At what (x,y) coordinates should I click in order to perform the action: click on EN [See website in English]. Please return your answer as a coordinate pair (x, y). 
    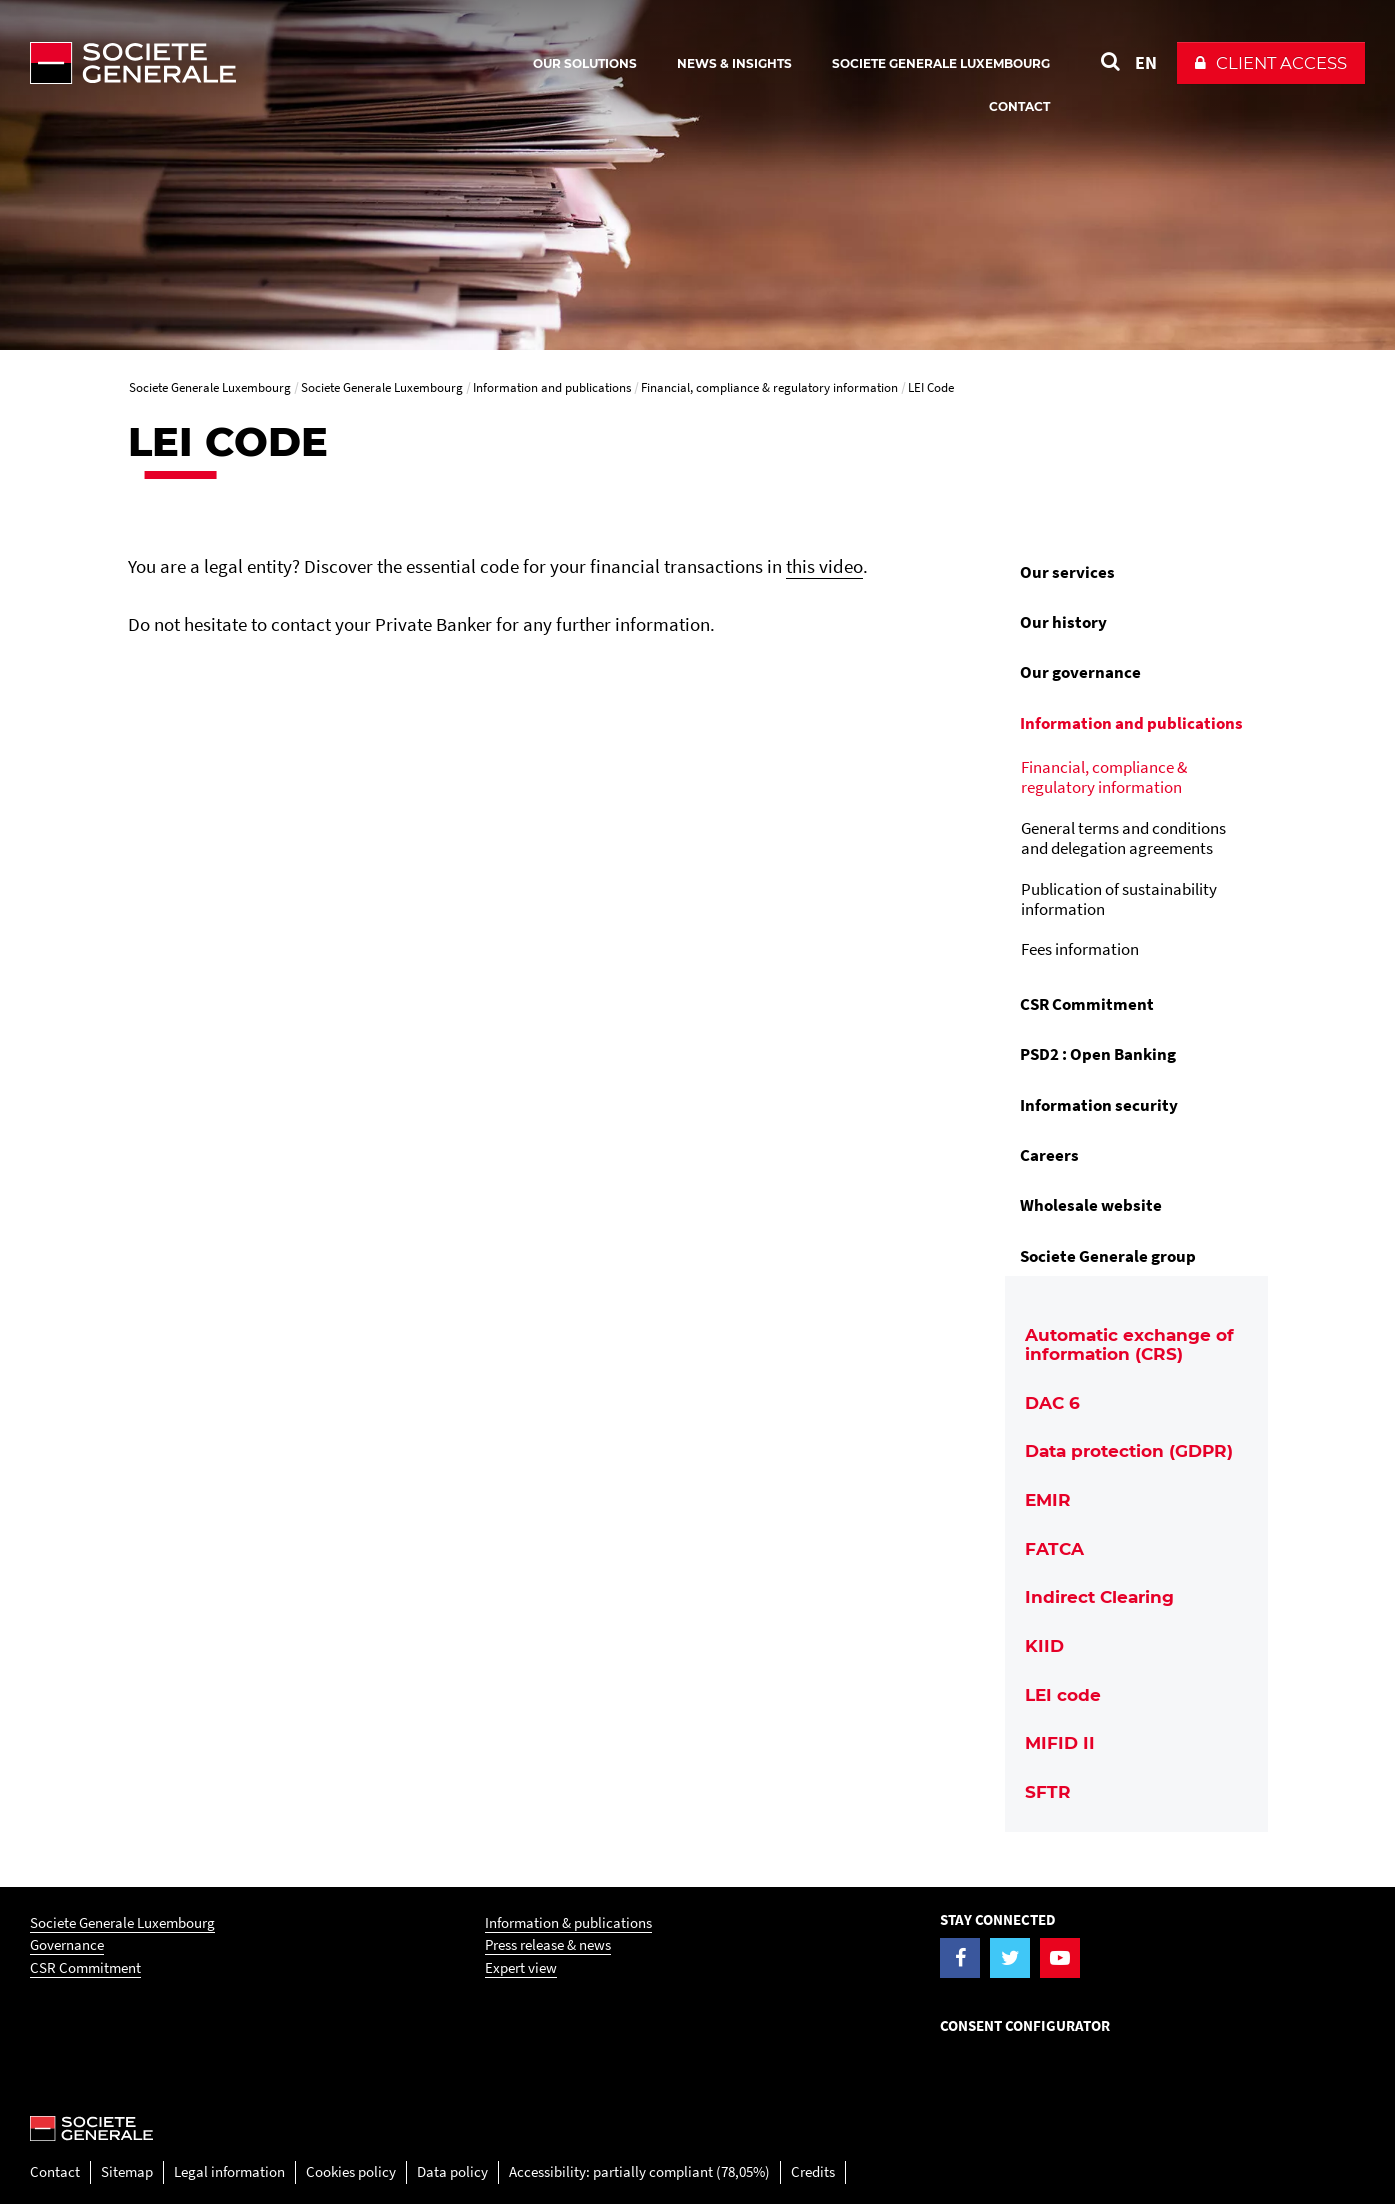
    Looking at the image, I should click on (1146, 62).